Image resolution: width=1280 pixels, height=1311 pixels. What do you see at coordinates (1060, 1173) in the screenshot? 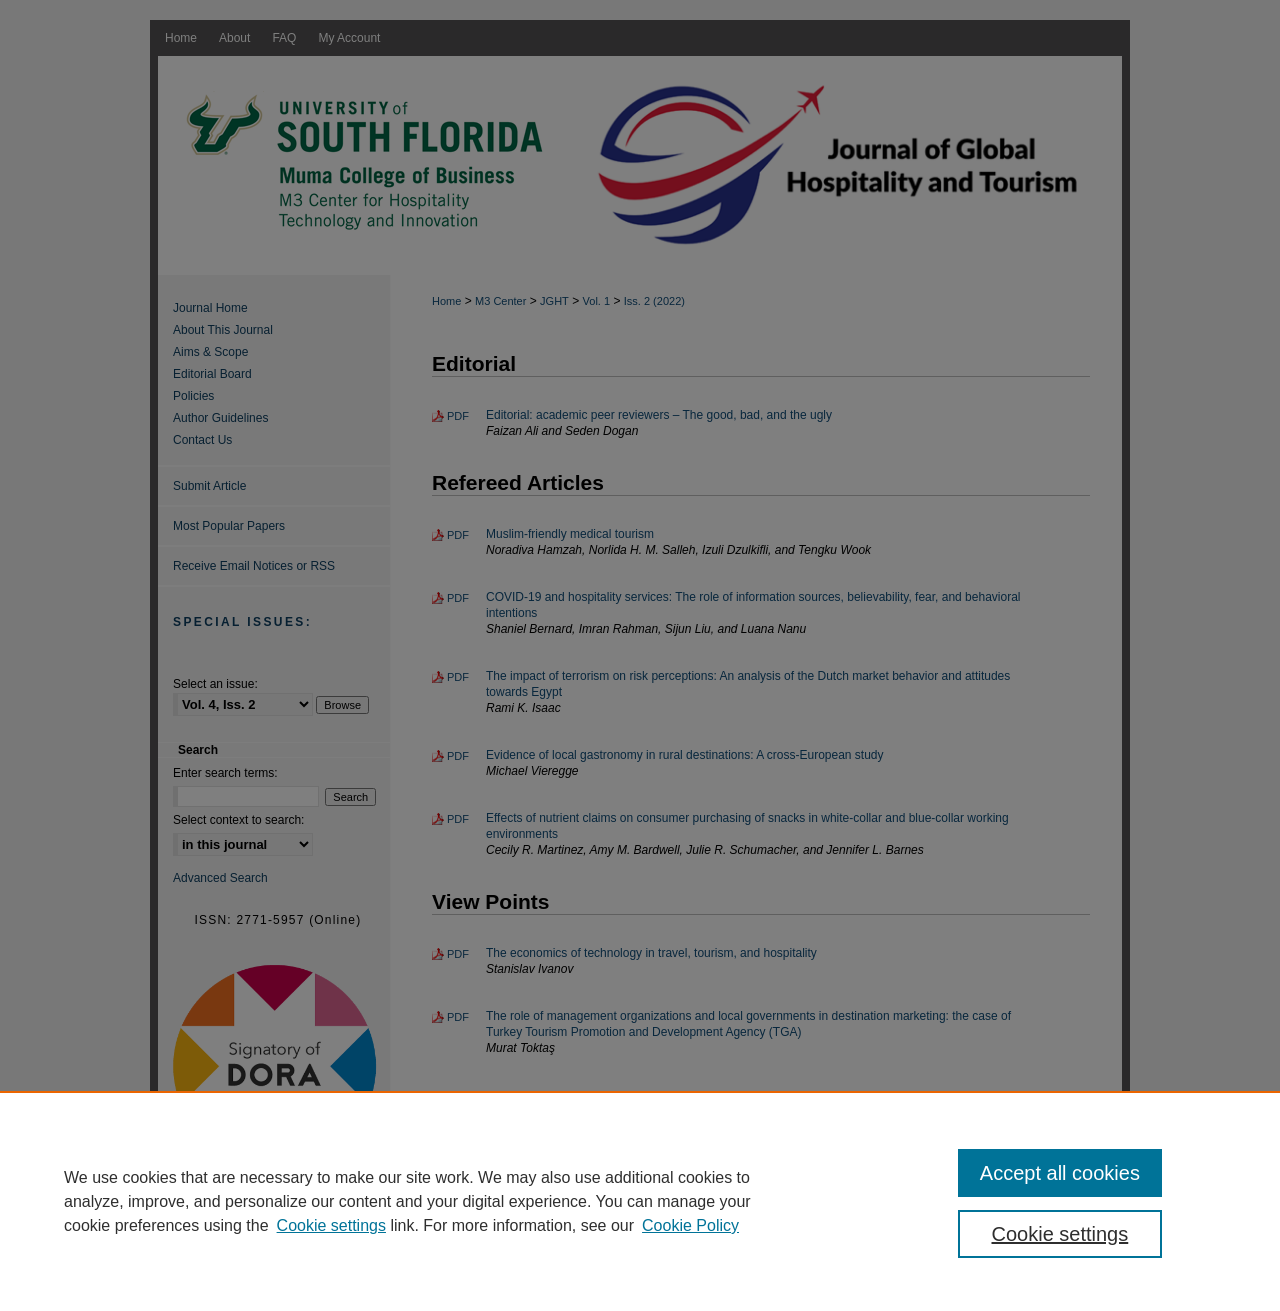
I see `Accept all cookies` at bounding box center [1060, 1173].